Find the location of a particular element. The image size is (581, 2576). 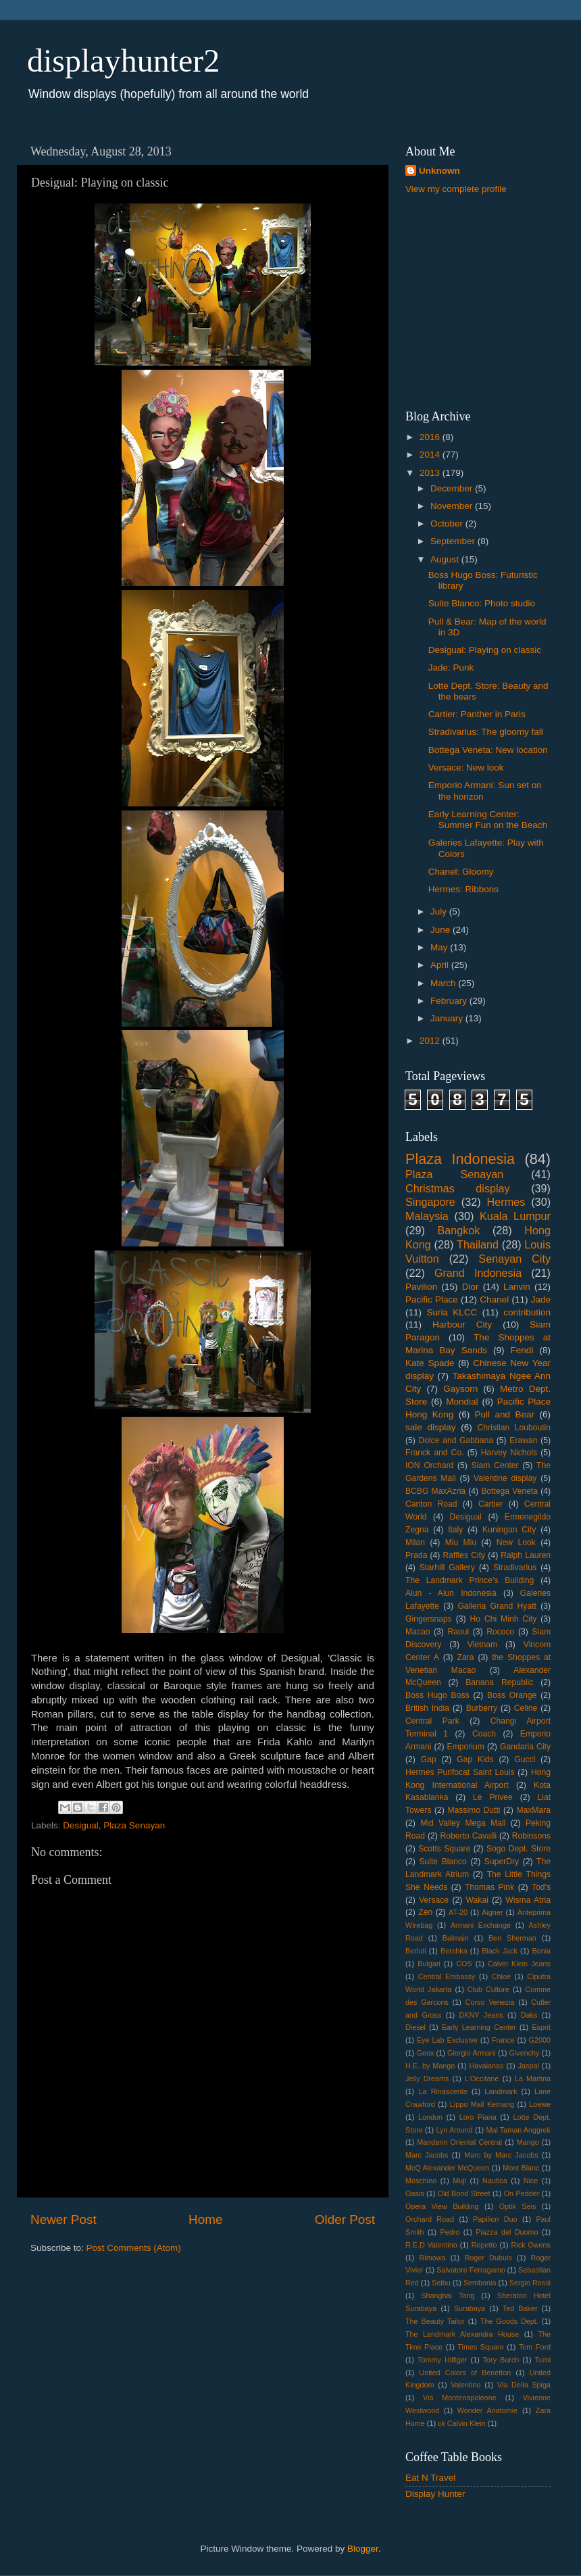

Balmain is located at coordinates (456, 1938).